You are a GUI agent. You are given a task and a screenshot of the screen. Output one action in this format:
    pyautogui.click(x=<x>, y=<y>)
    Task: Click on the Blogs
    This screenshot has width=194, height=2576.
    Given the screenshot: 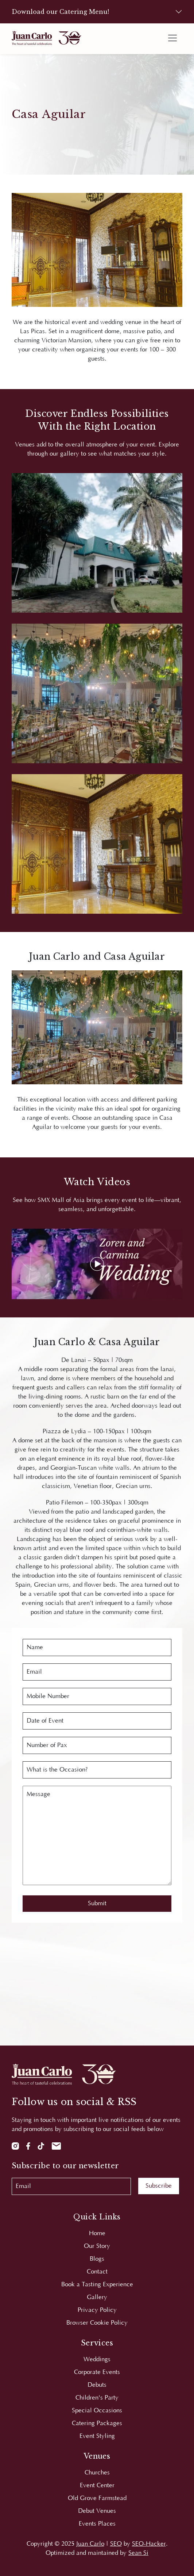 What is the action you would take?
    pyautogui.click(x=97, y=2259)
    